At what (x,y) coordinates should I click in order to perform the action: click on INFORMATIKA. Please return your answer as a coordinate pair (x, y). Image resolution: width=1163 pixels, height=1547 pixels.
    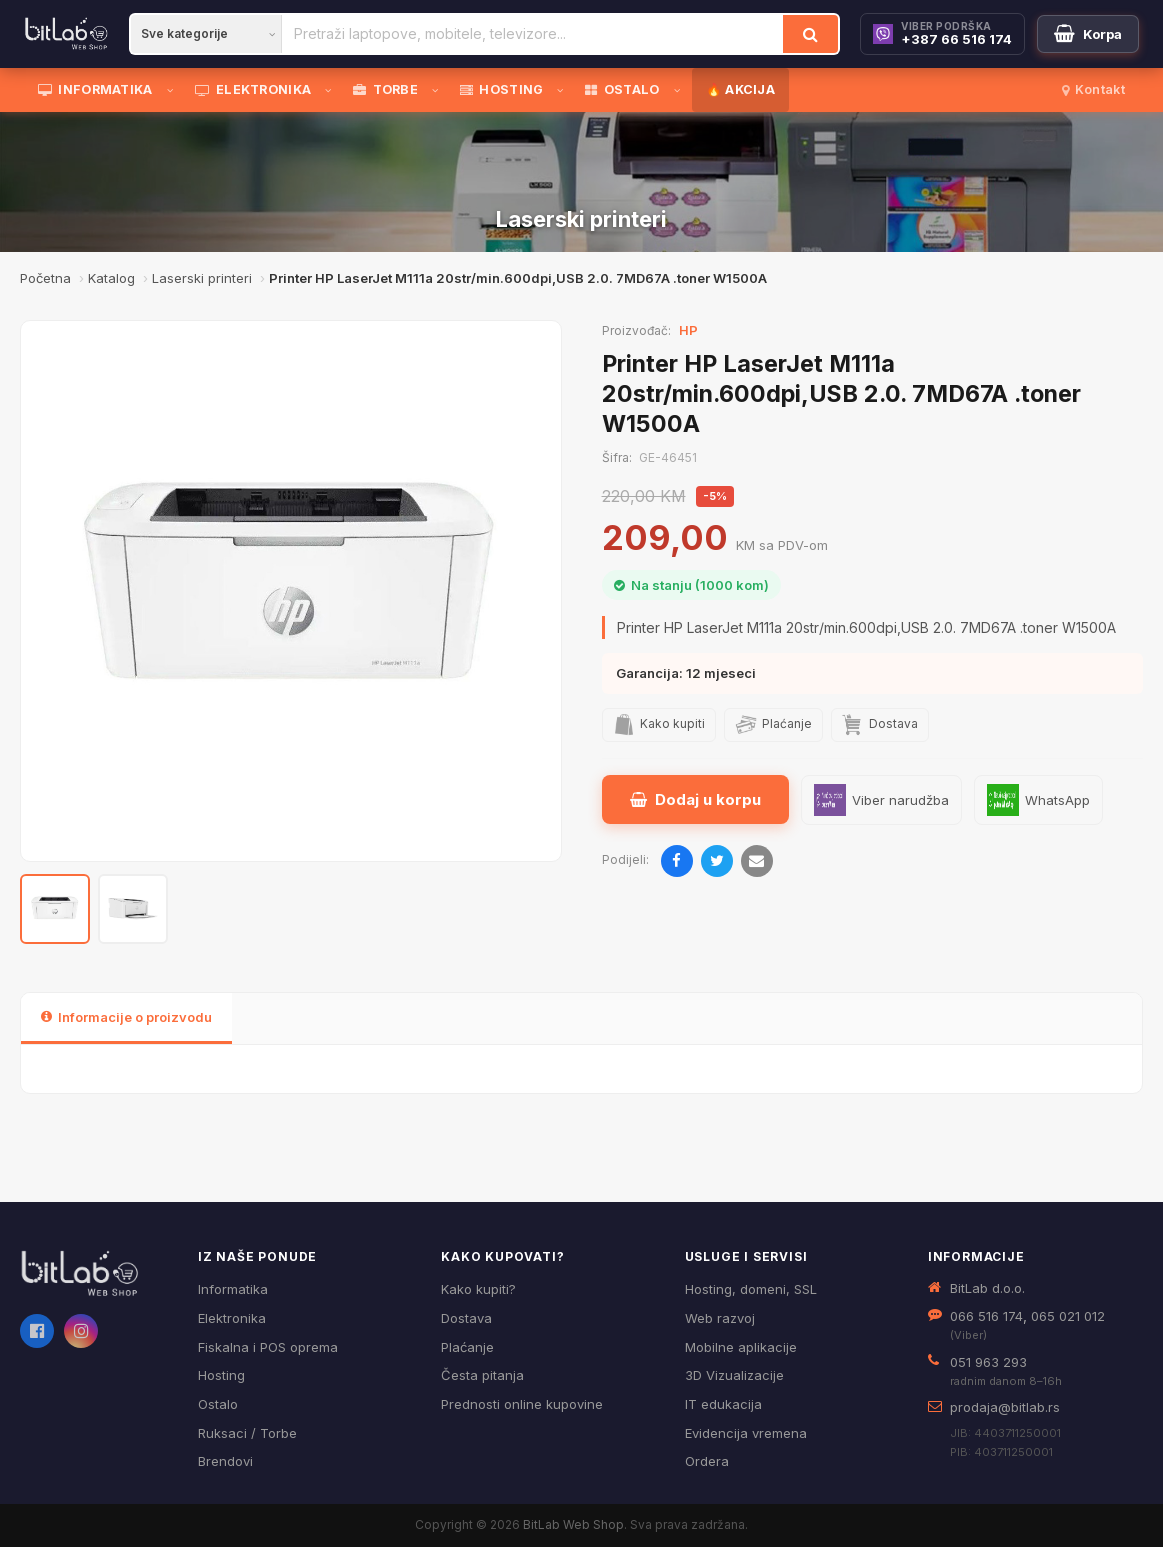
    Looking at the image, I should click on (95, 89).